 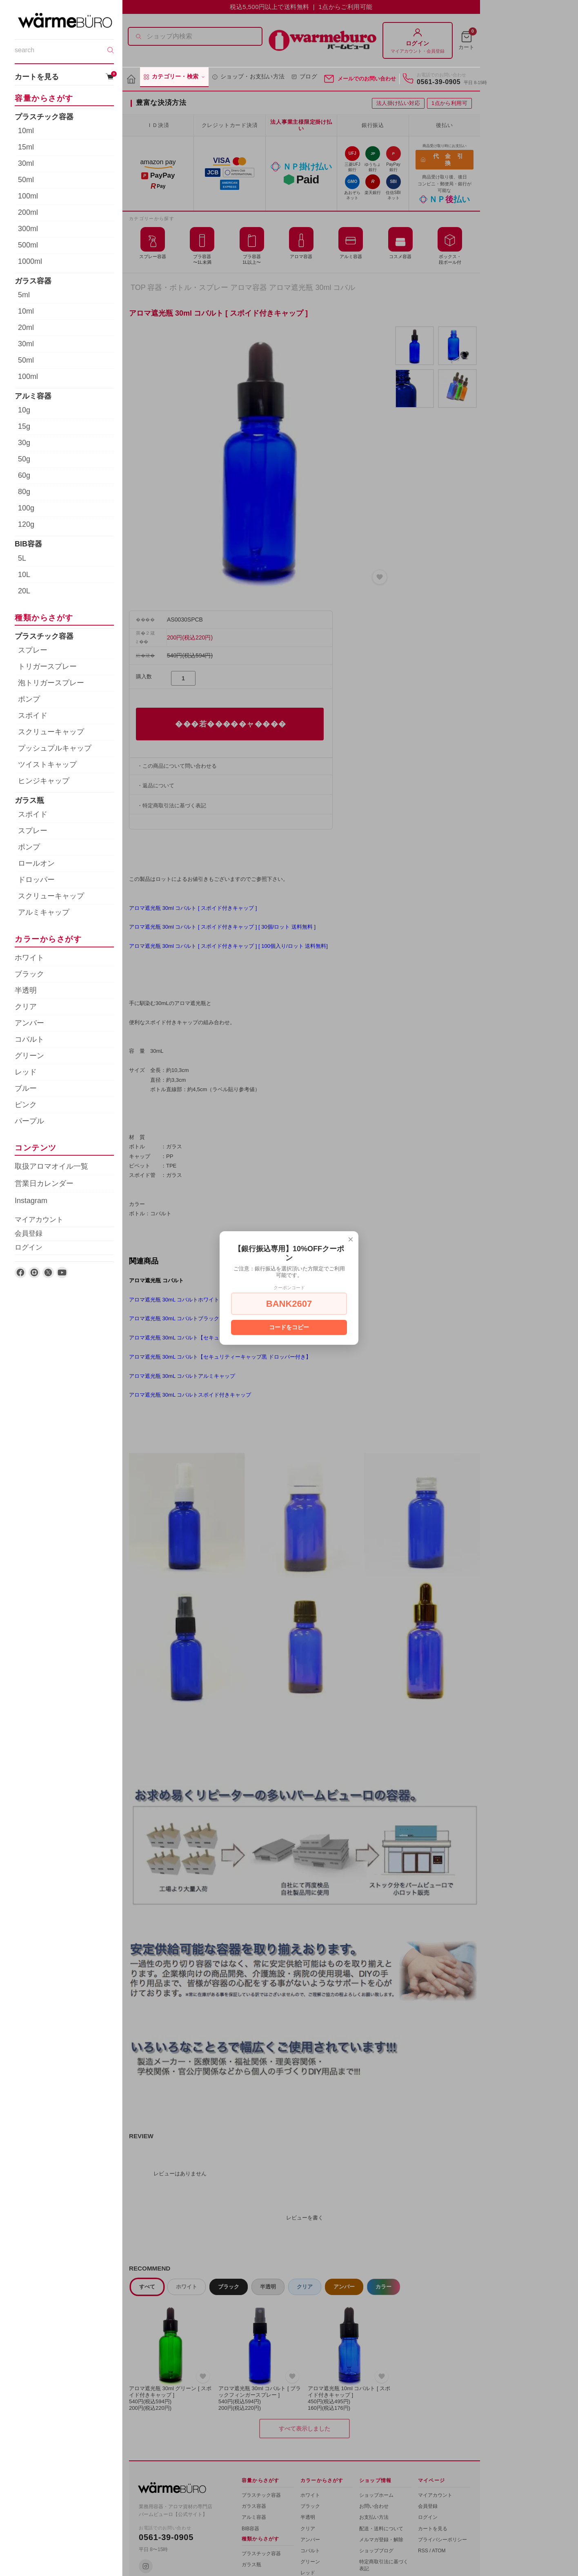 I want to click on プッシュプルキャップ, so click(x=54, y=748).